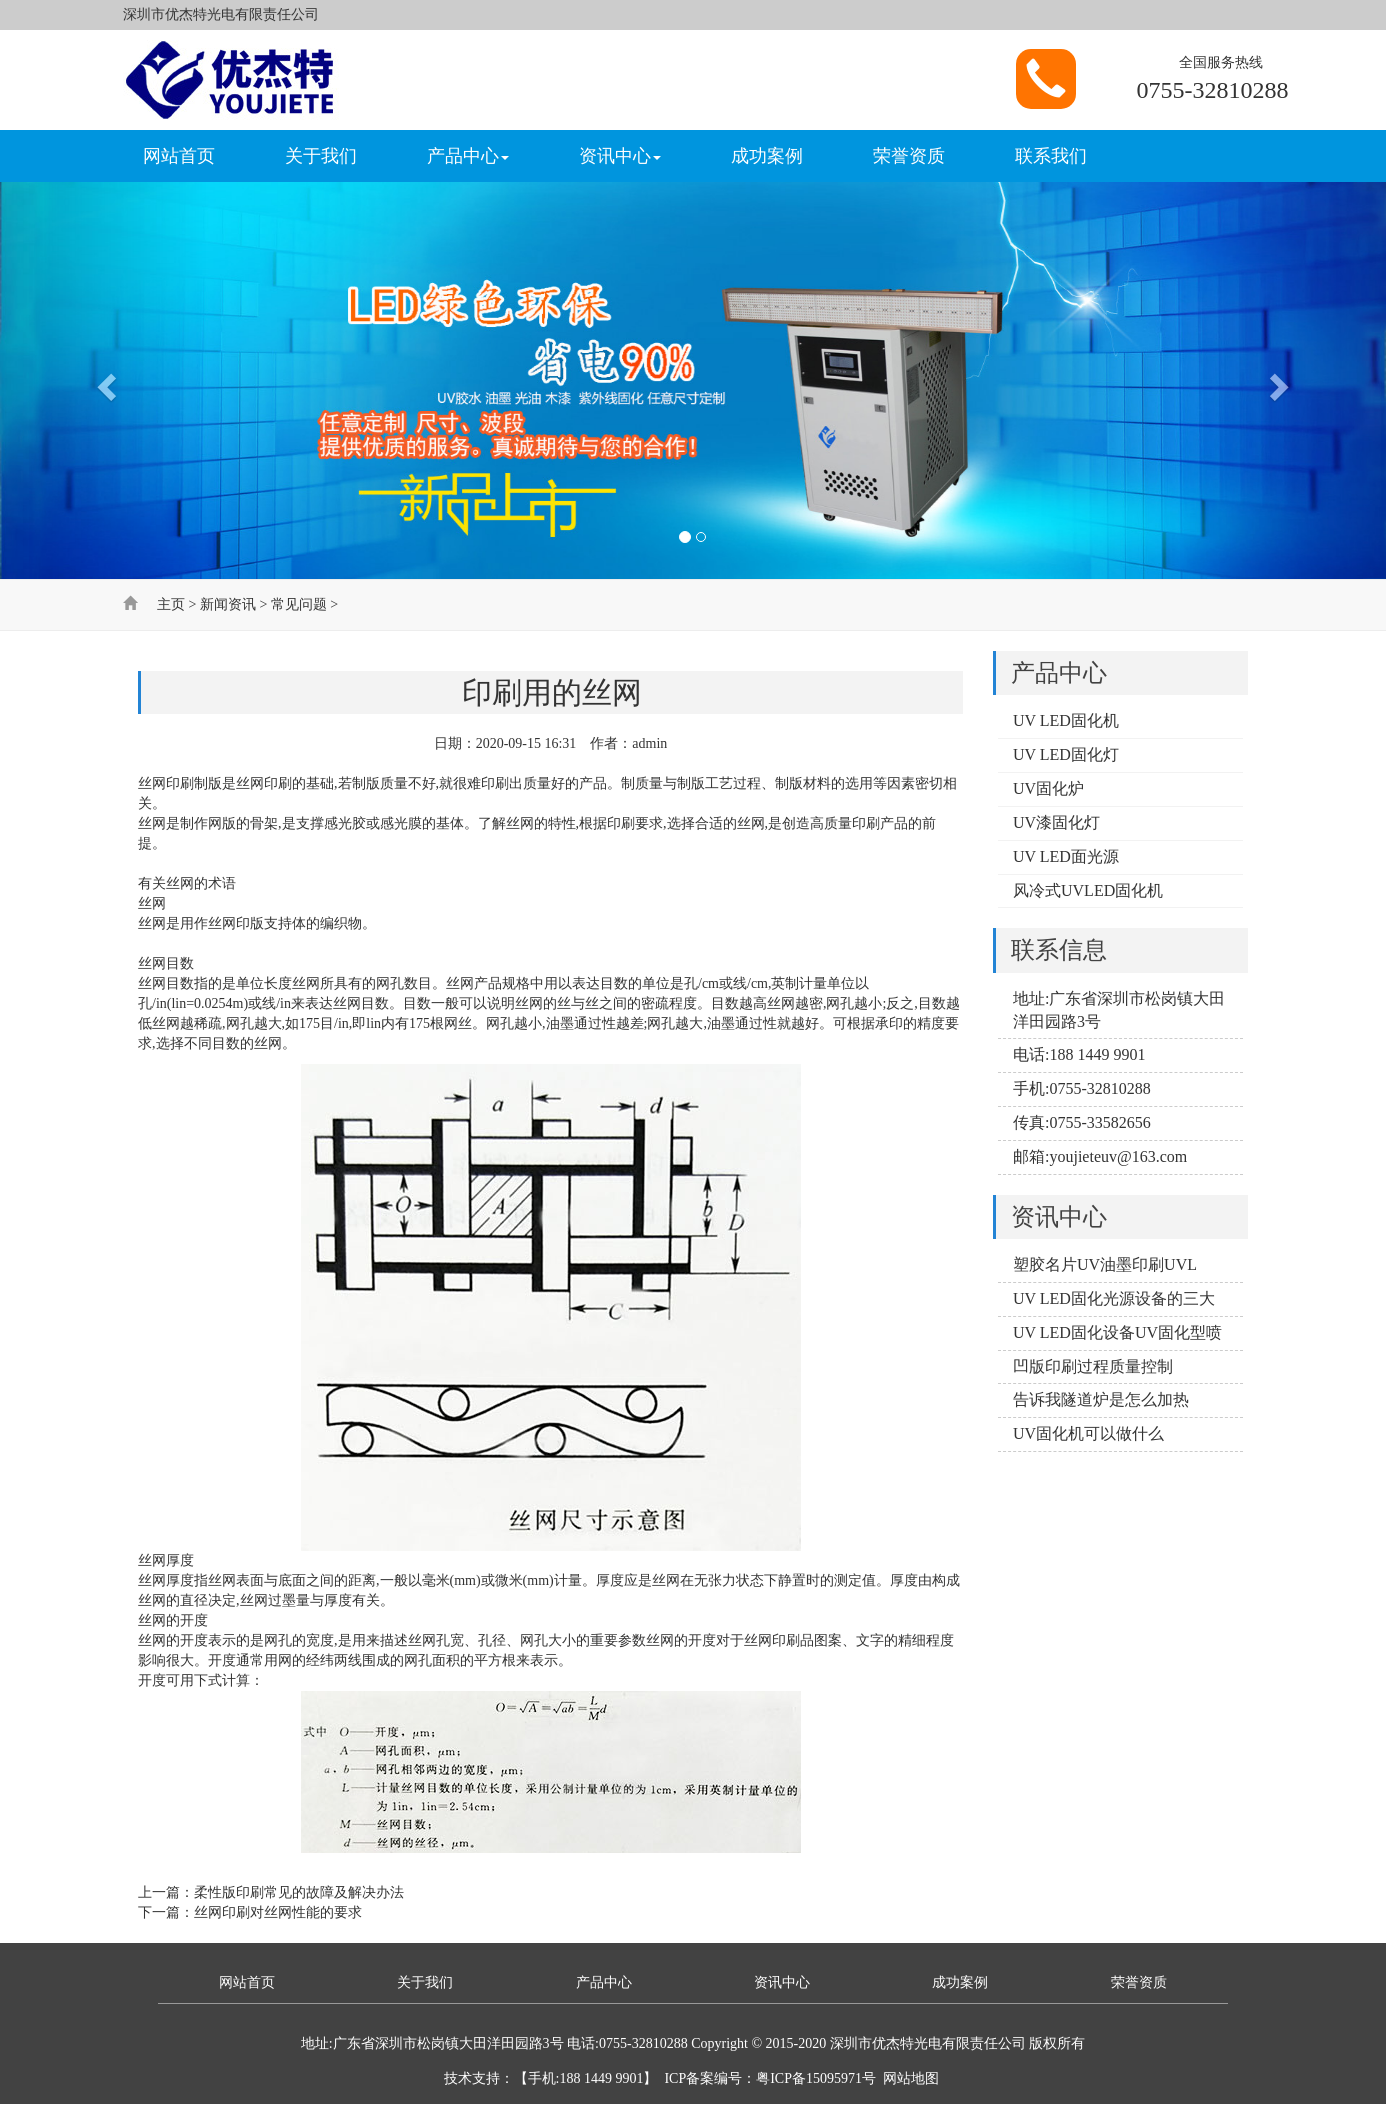  I want to click on 荣誉资质, so click(909, 156).